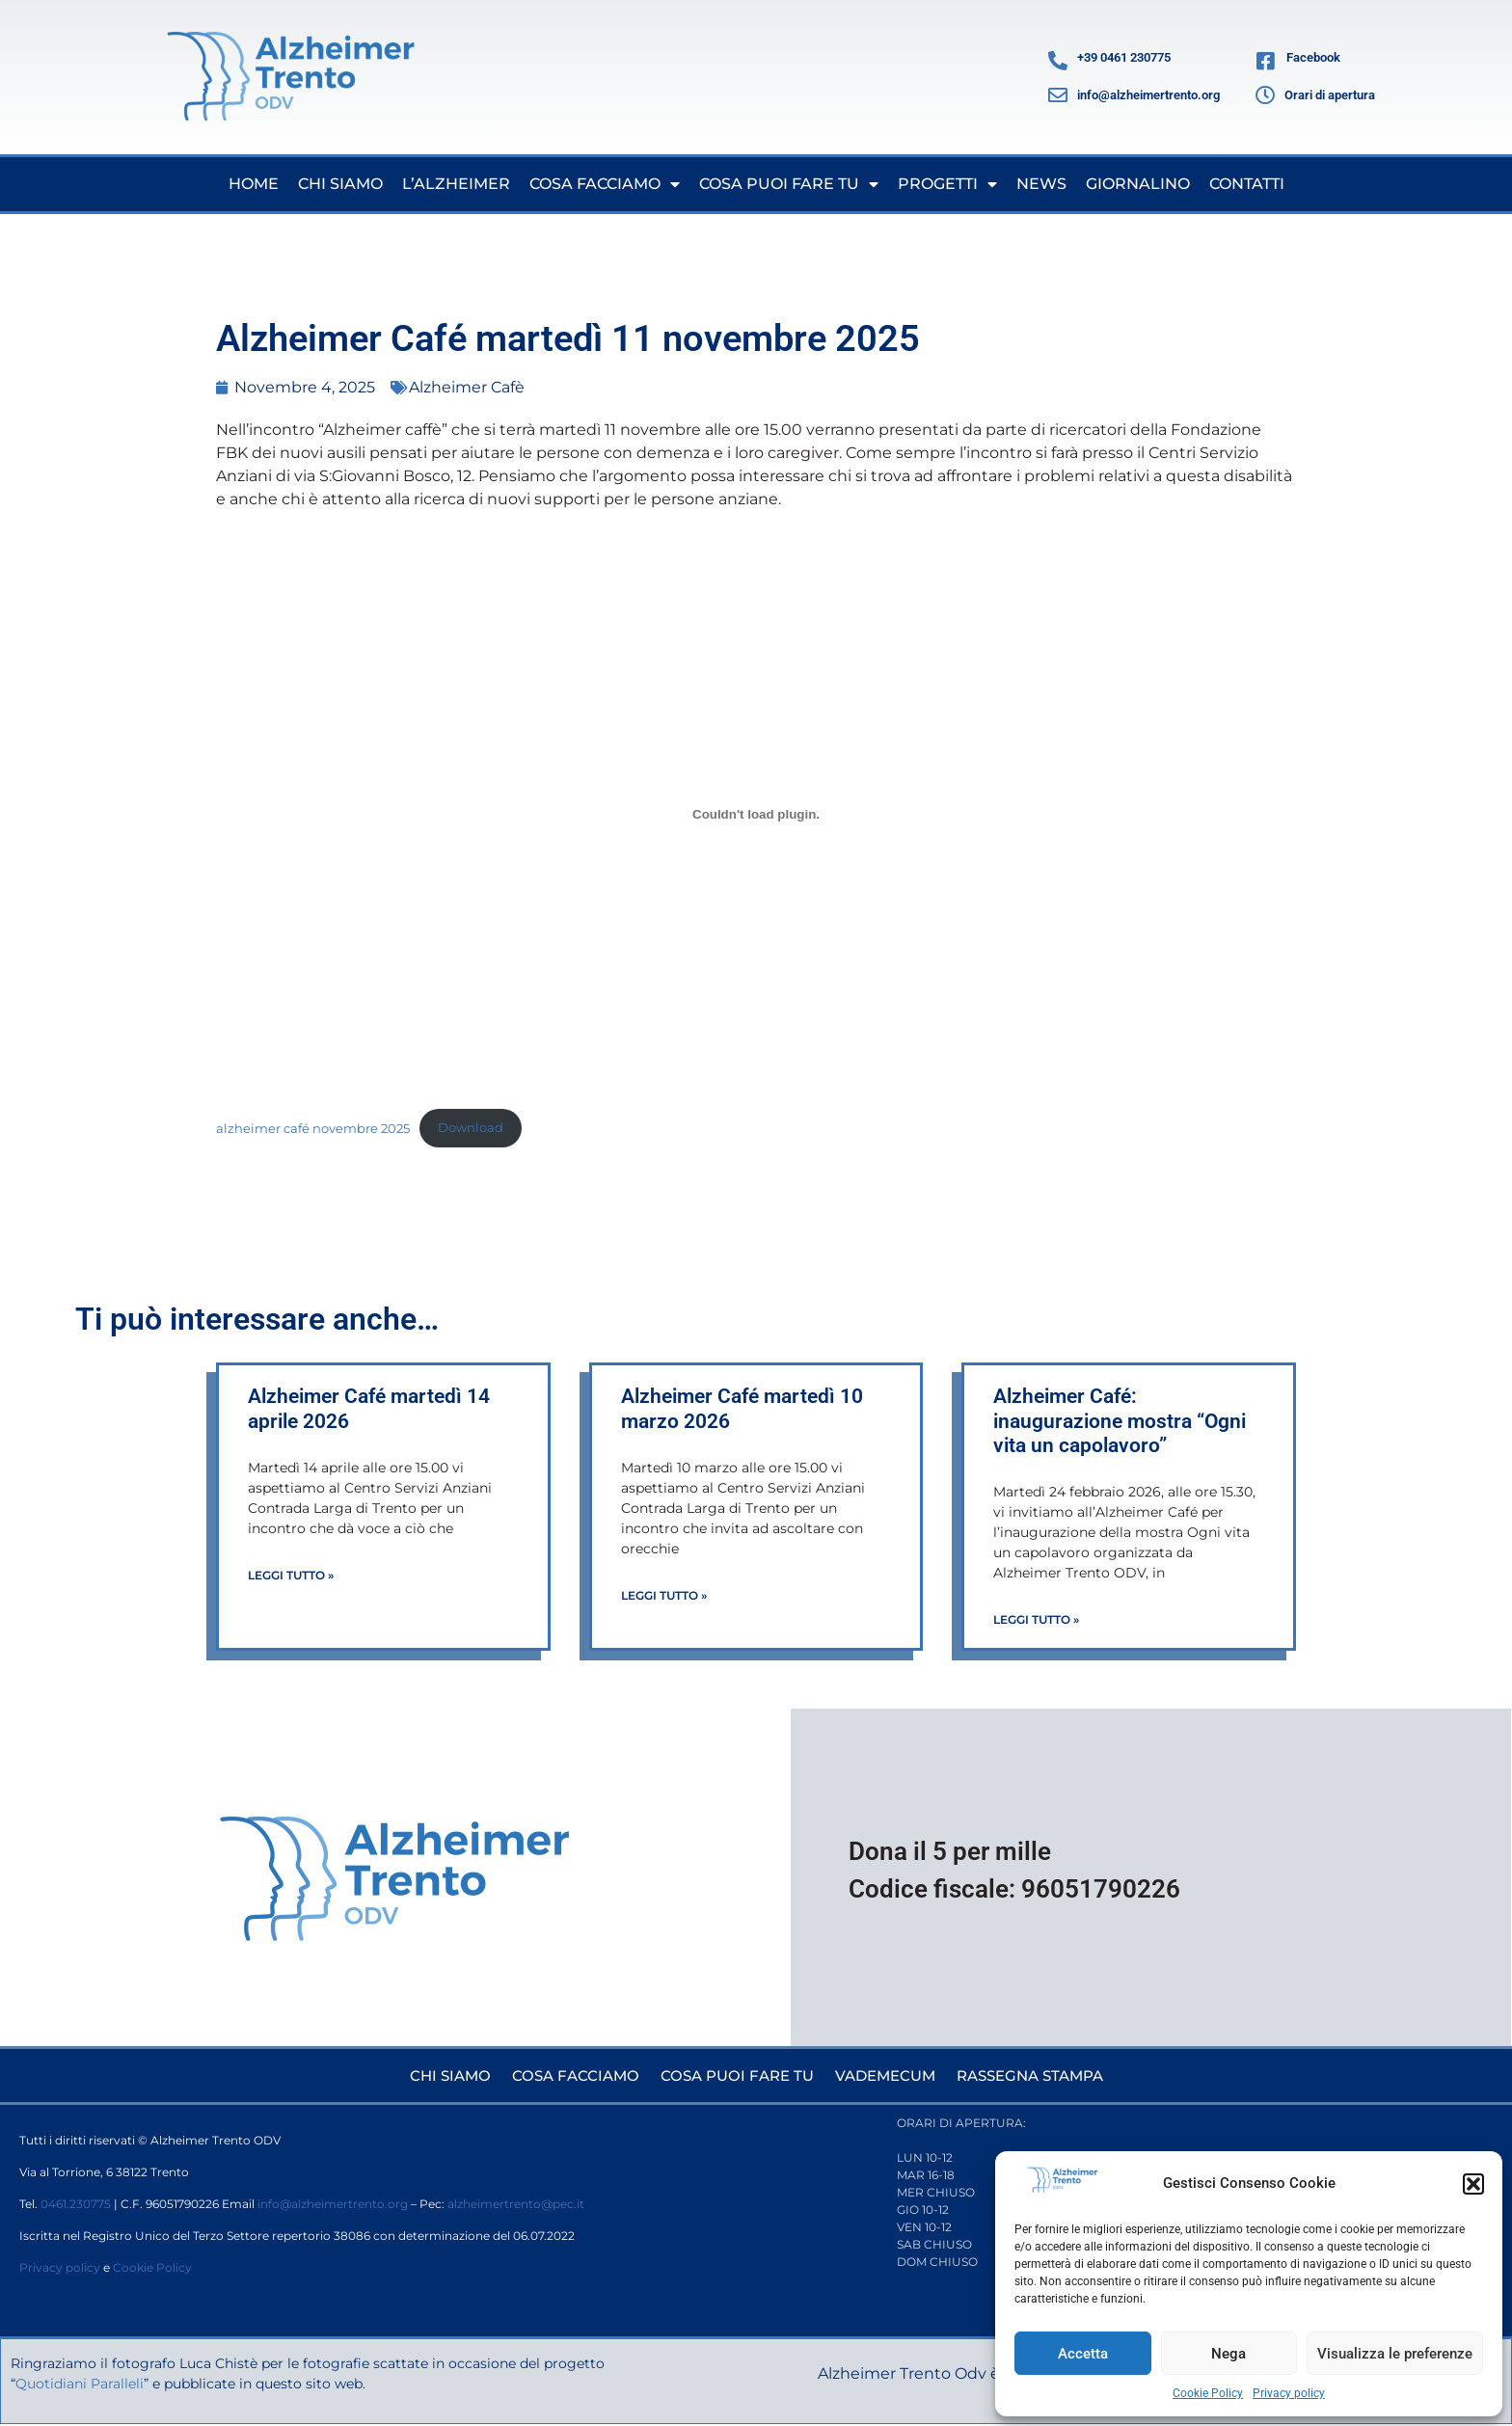 The width and height of the screenshot is (1512, 2426). What do you see at coordinates (1036, 1619) in the screenshot?
I see `Leggi Tutto » [Leggi tutto Alzheimer Café: inaugurazione mostra “Ogni vita un capolavoro”]` at bounding box center [1036, 1619].